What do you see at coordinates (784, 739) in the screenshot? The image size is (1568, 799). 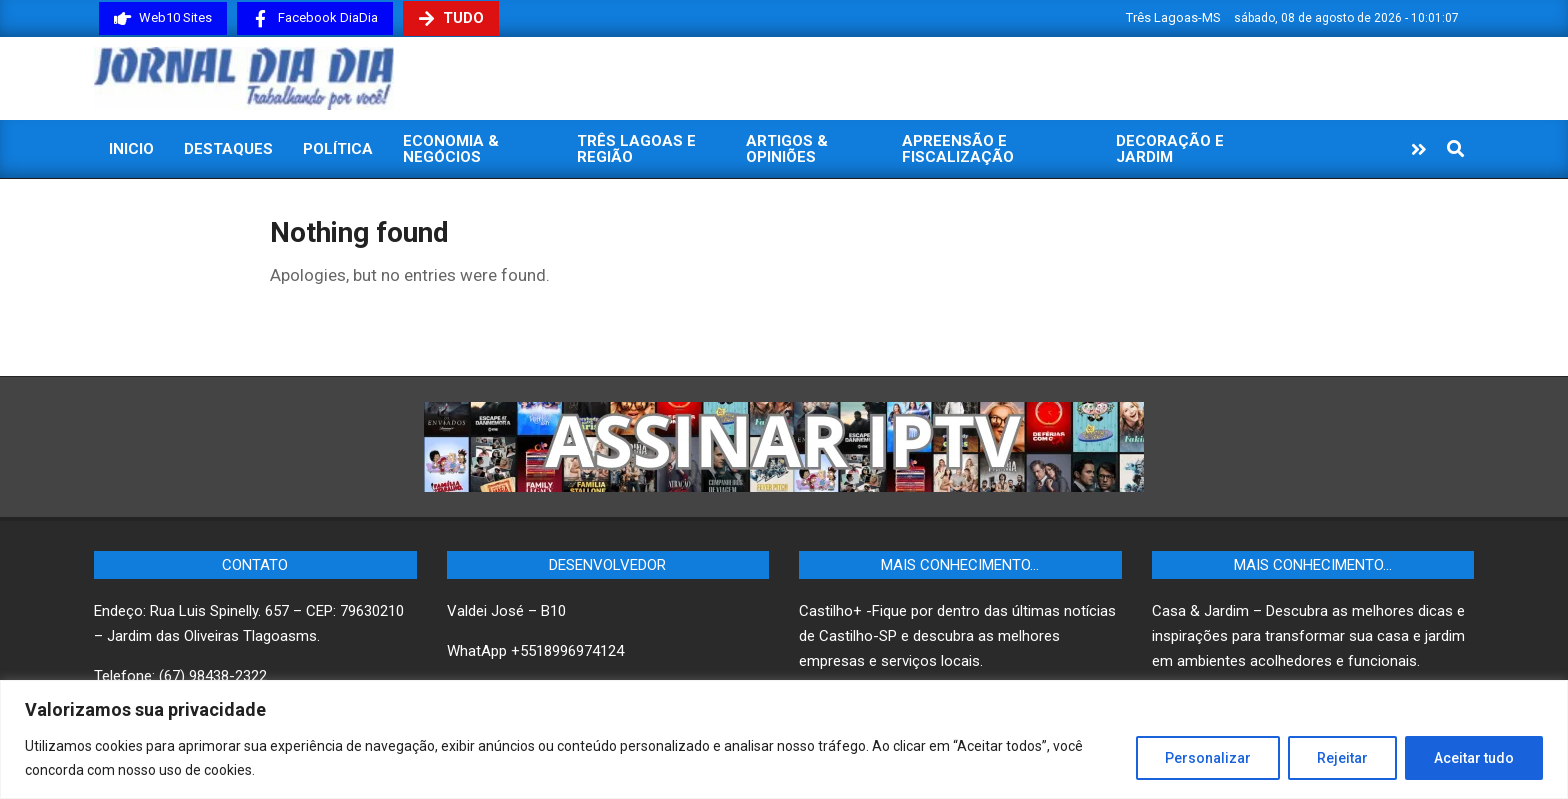 I see `[region]` at bounding box center [784, 739].